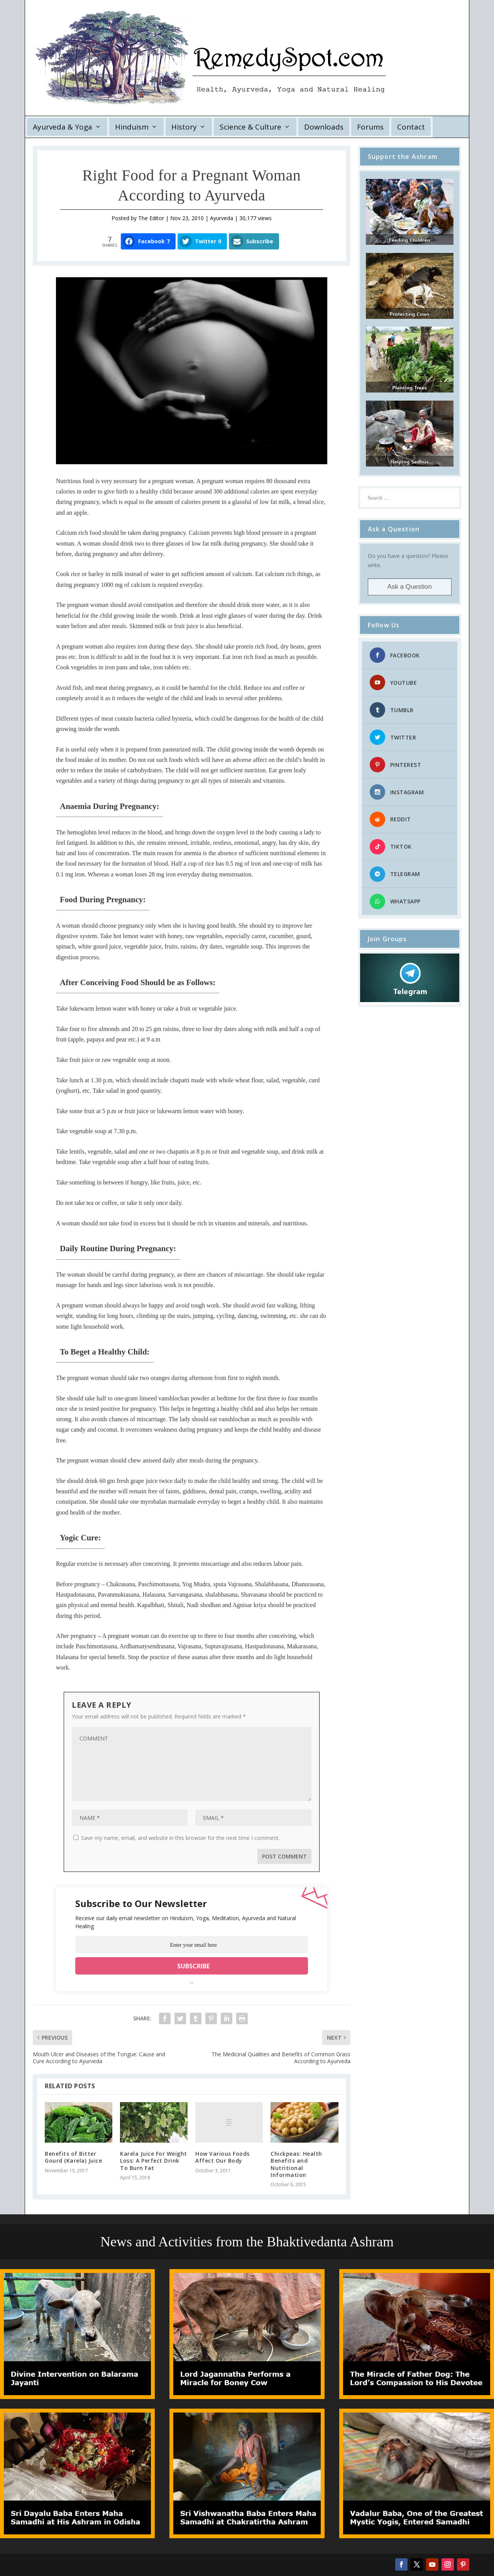  Describe the element at coordinates (250, 127) in the screenshot. I see `Science & Culture` at that location.